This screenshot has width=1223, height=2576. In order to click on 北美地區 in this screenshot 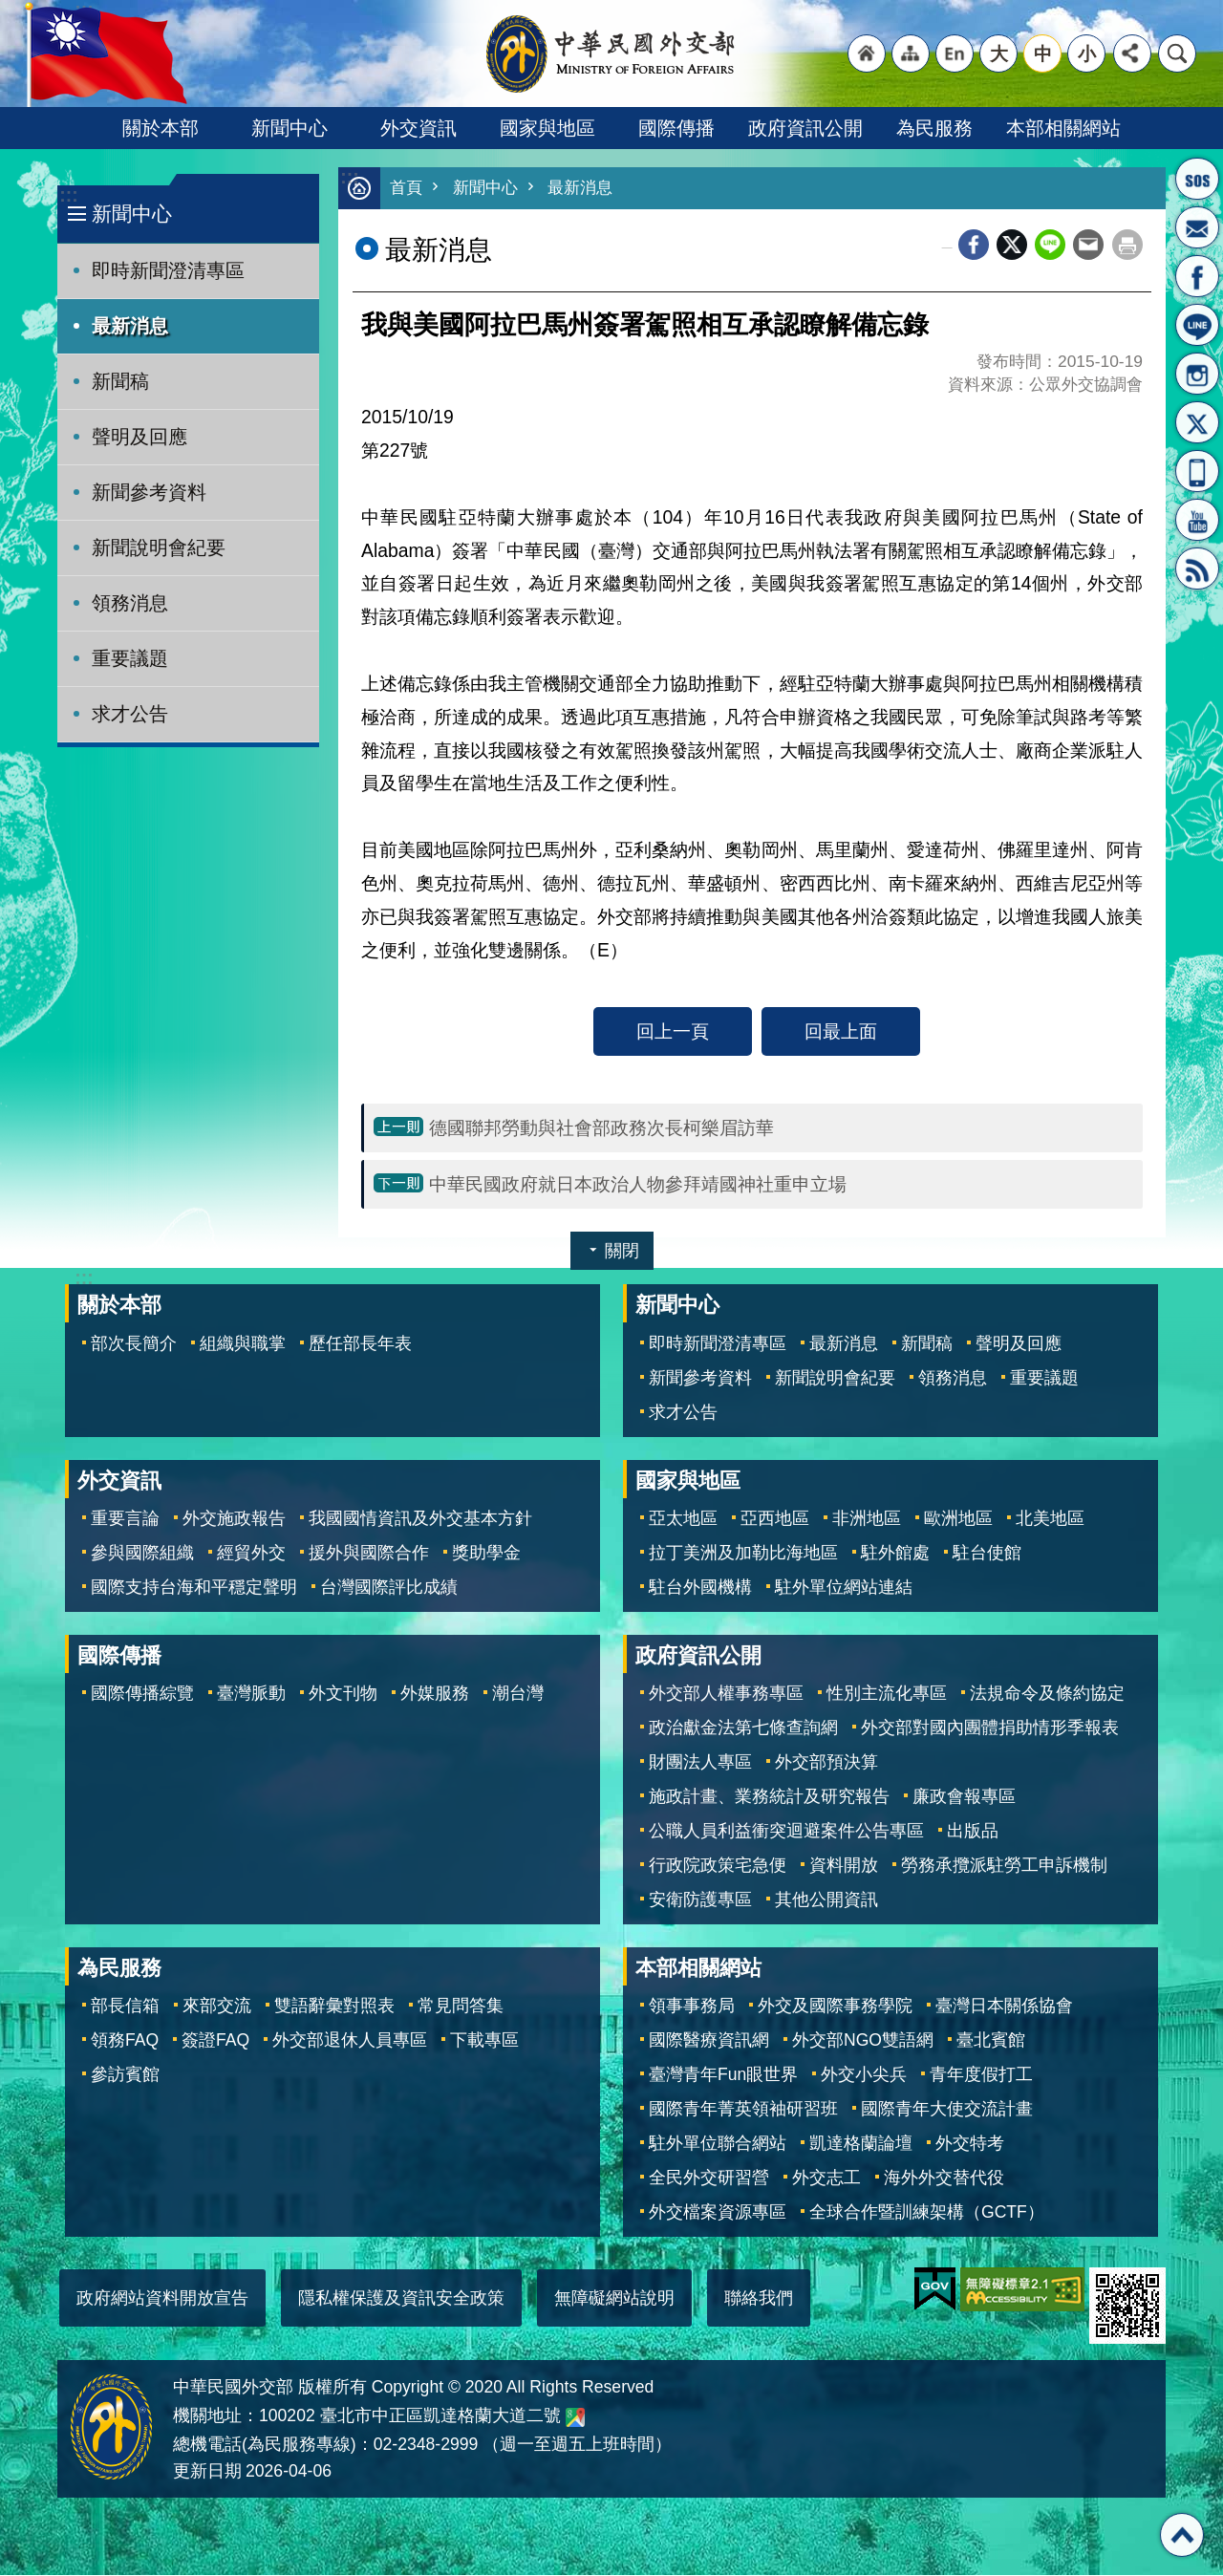, I will do `click(1050, 1519)`.